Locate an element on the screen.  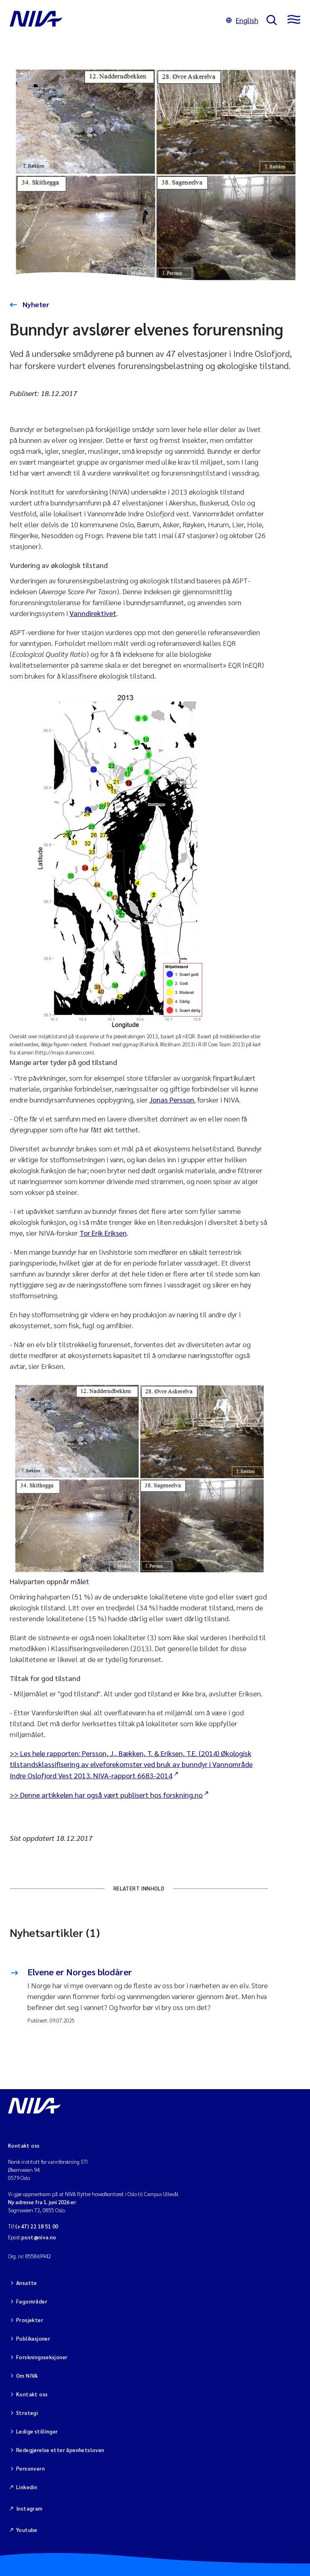
Om NIVA is located at coordinates (27, 2375).